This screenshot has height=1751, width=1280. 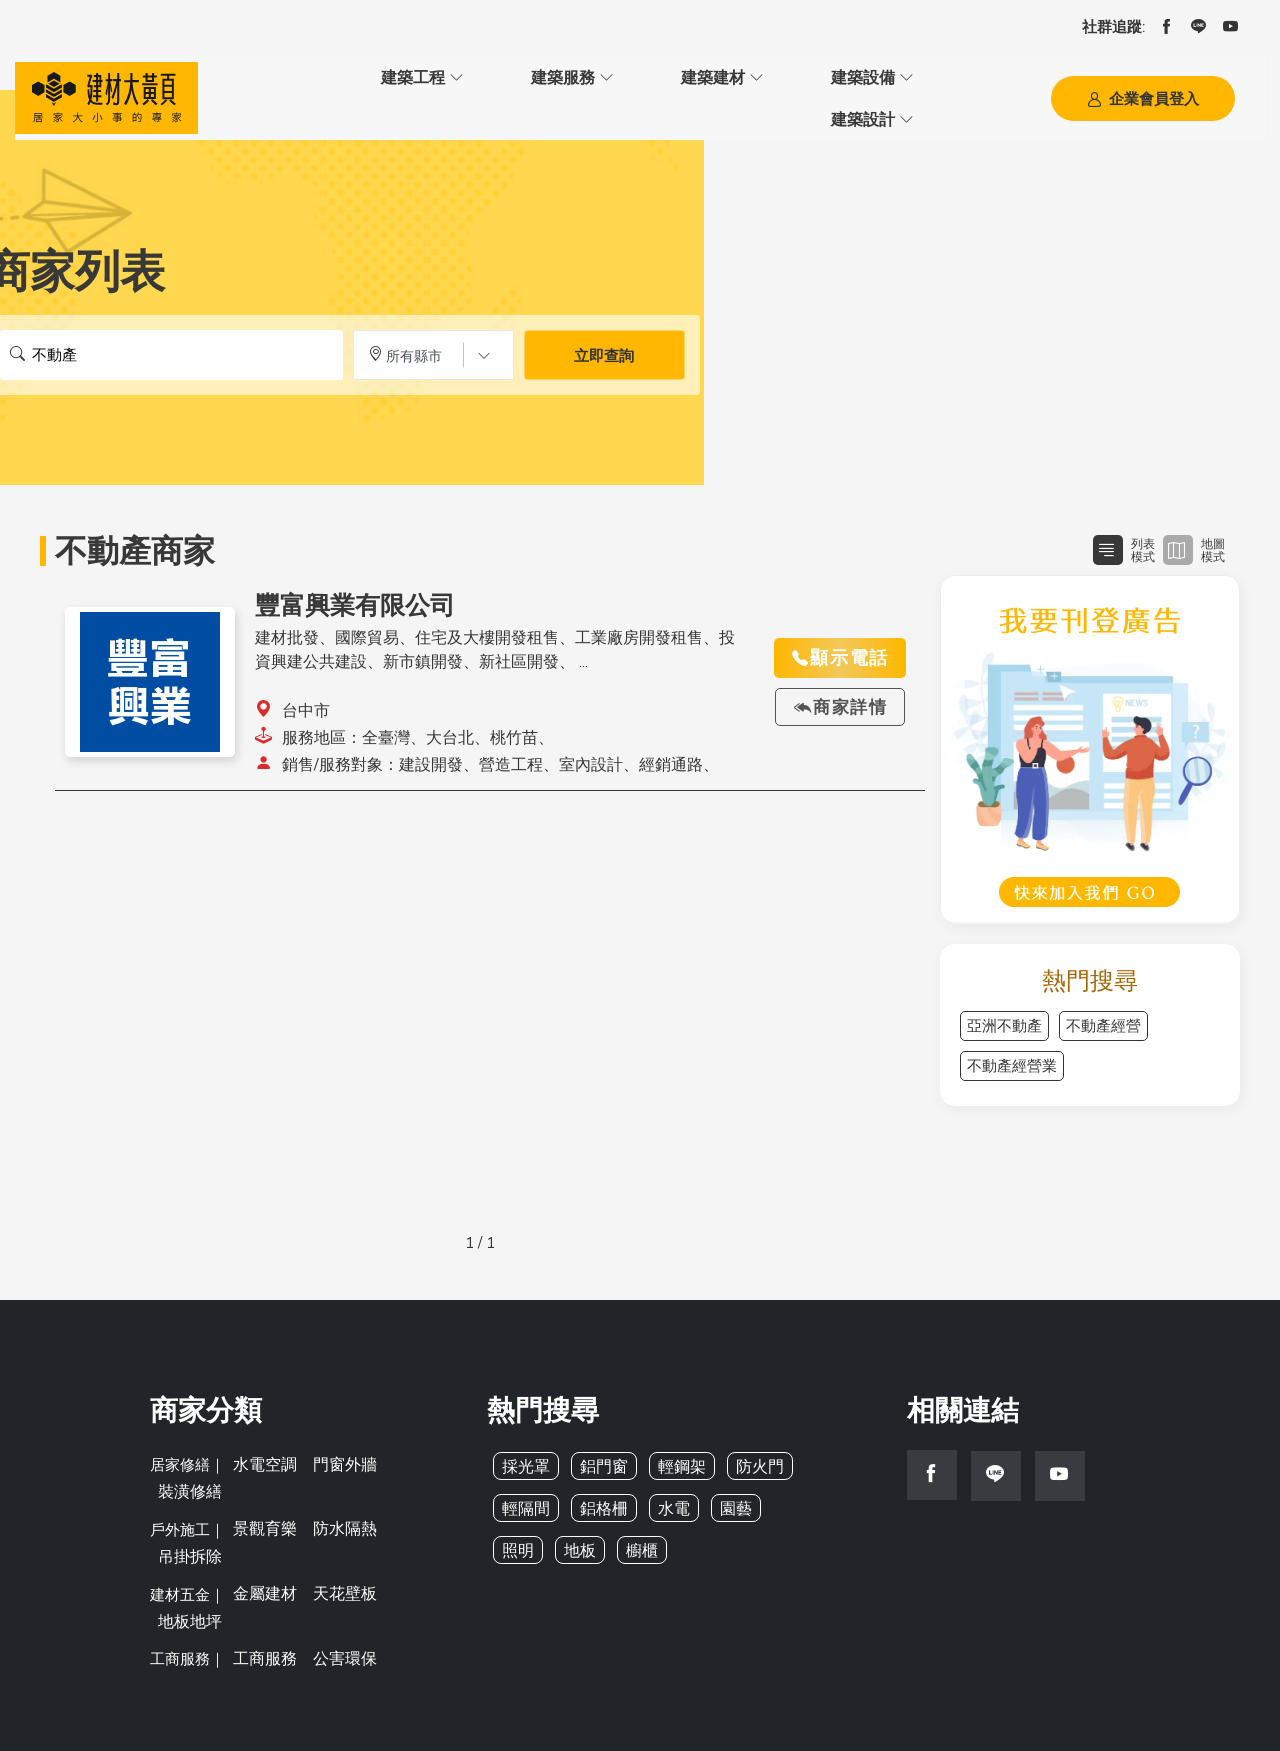 I want to click on 防火門, so click(x=749, y=1461).